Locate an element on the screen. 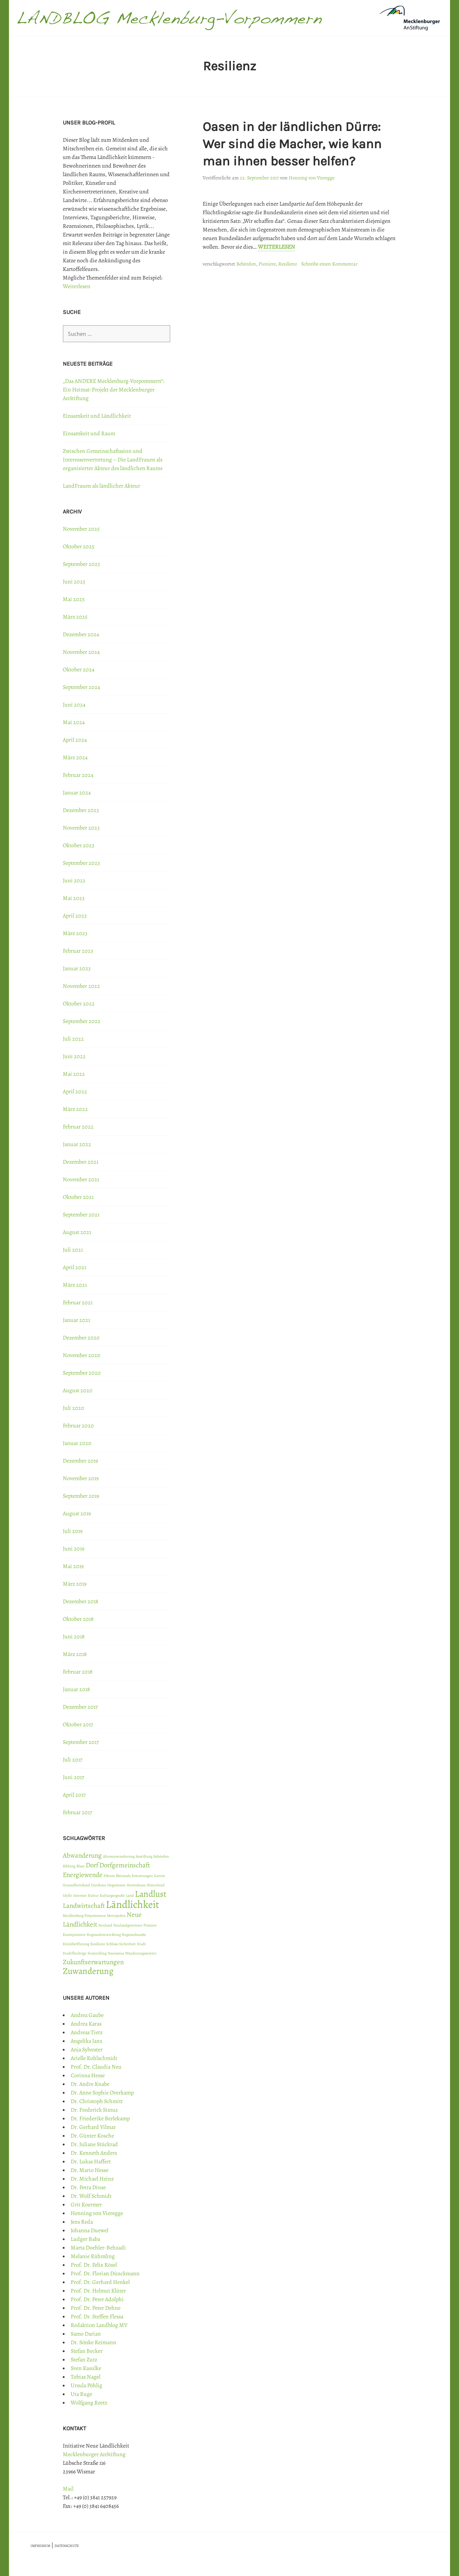 Image resolution: width=459 pixels, height=2576 pixels. Dr. Anne Sophie Overkamp is located at coordinates (102, 2093).